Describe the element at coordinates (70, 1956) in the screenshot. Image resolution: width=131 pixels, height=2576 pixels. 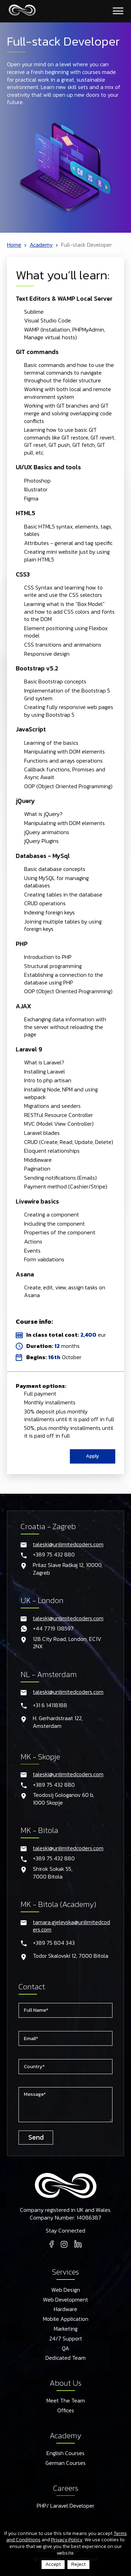
I see `Todor Skalovski 12, 7000 Bitola` at that location.